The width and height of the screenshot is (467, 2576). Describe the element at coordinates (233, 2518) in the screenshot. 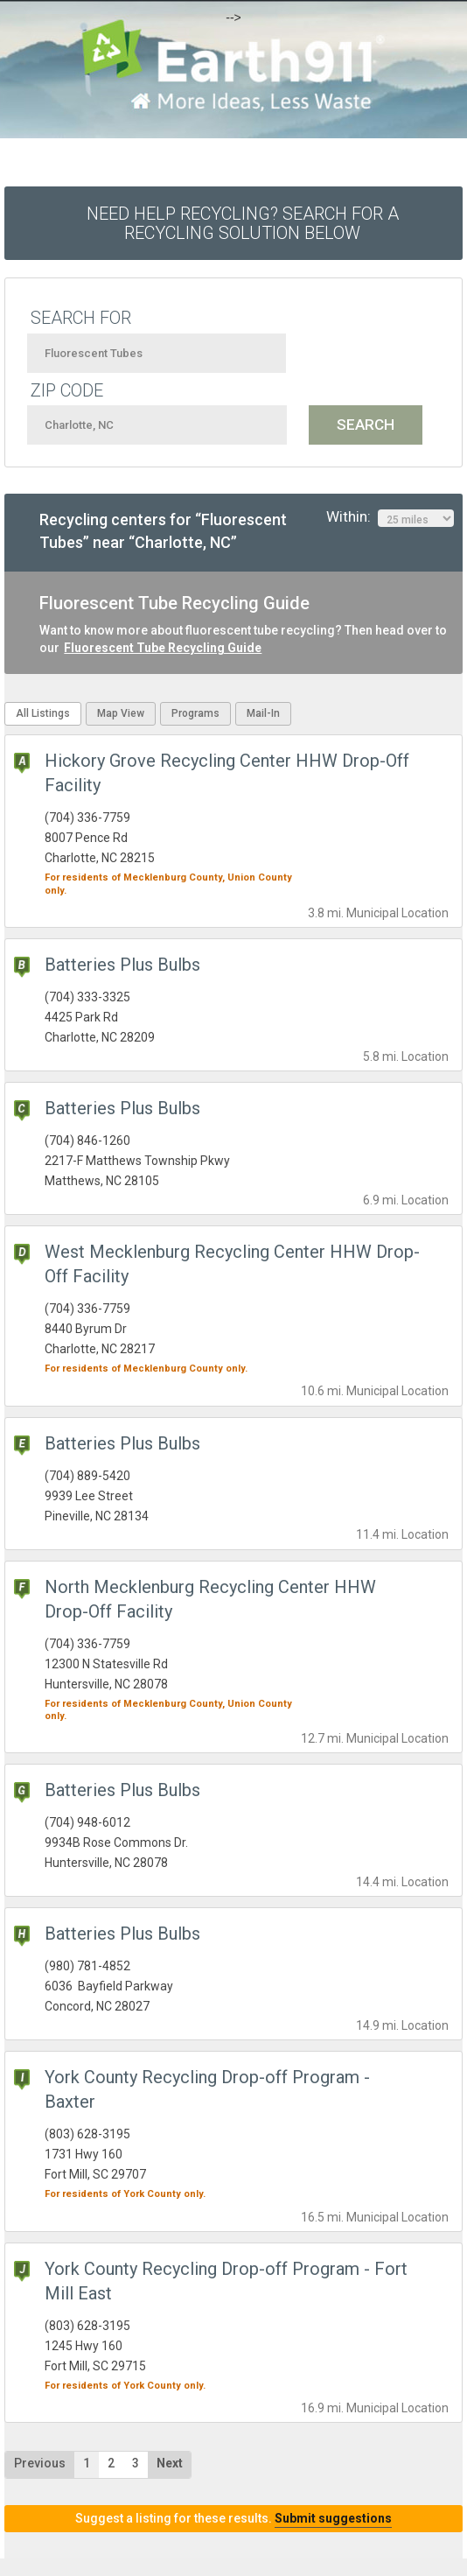

I see `Suggest a listing for these results.` at that location.